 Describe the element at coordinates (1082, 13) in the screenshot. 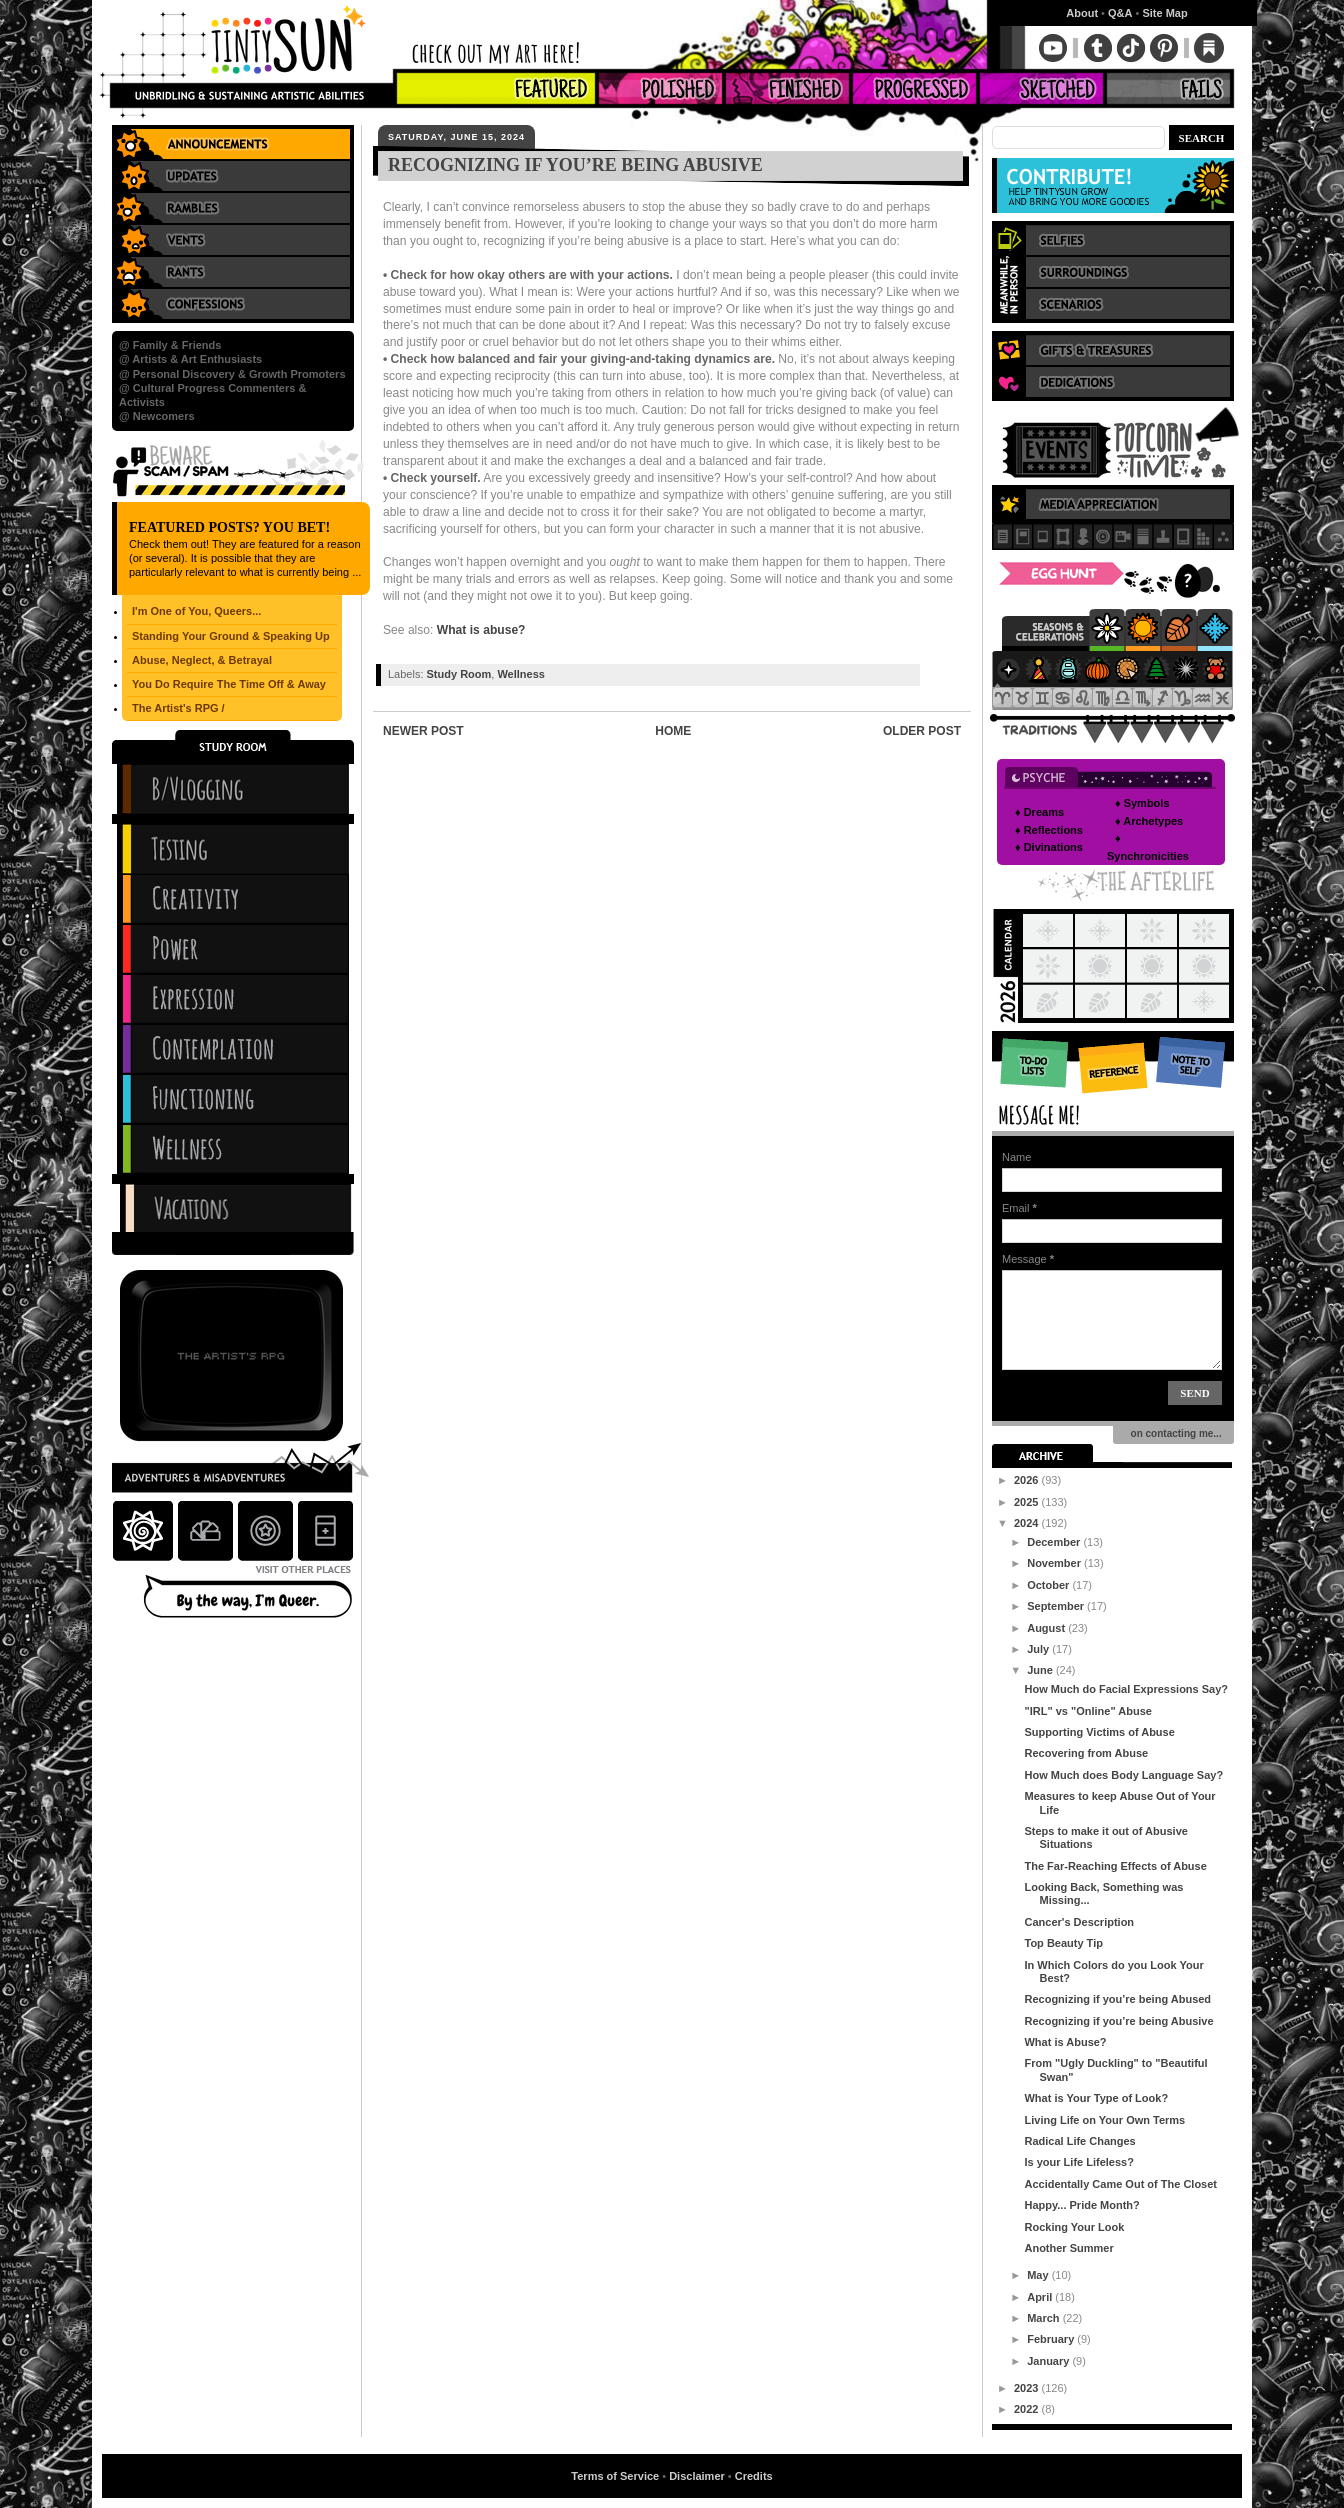

I see `About` at that location.